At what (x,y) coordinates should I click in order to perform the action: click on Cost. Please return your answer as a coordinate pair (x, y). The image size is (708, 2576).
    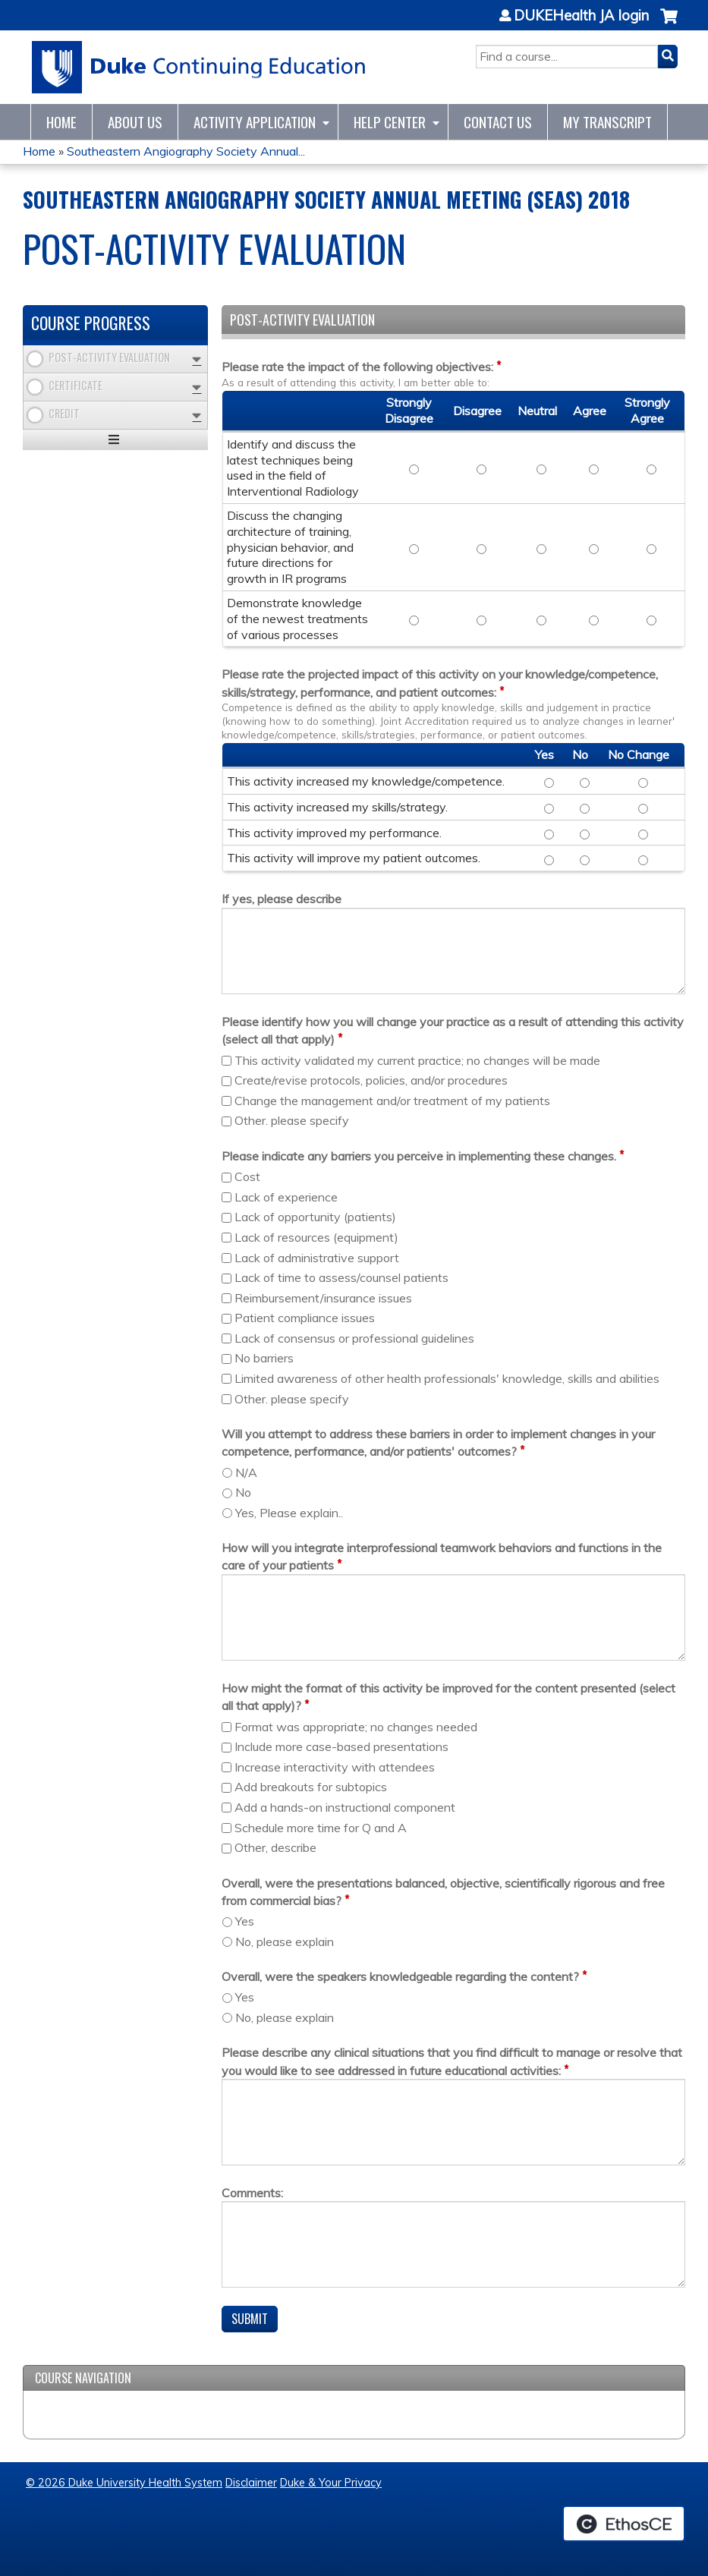
    Looking at the image, I should click on (247, 1176).